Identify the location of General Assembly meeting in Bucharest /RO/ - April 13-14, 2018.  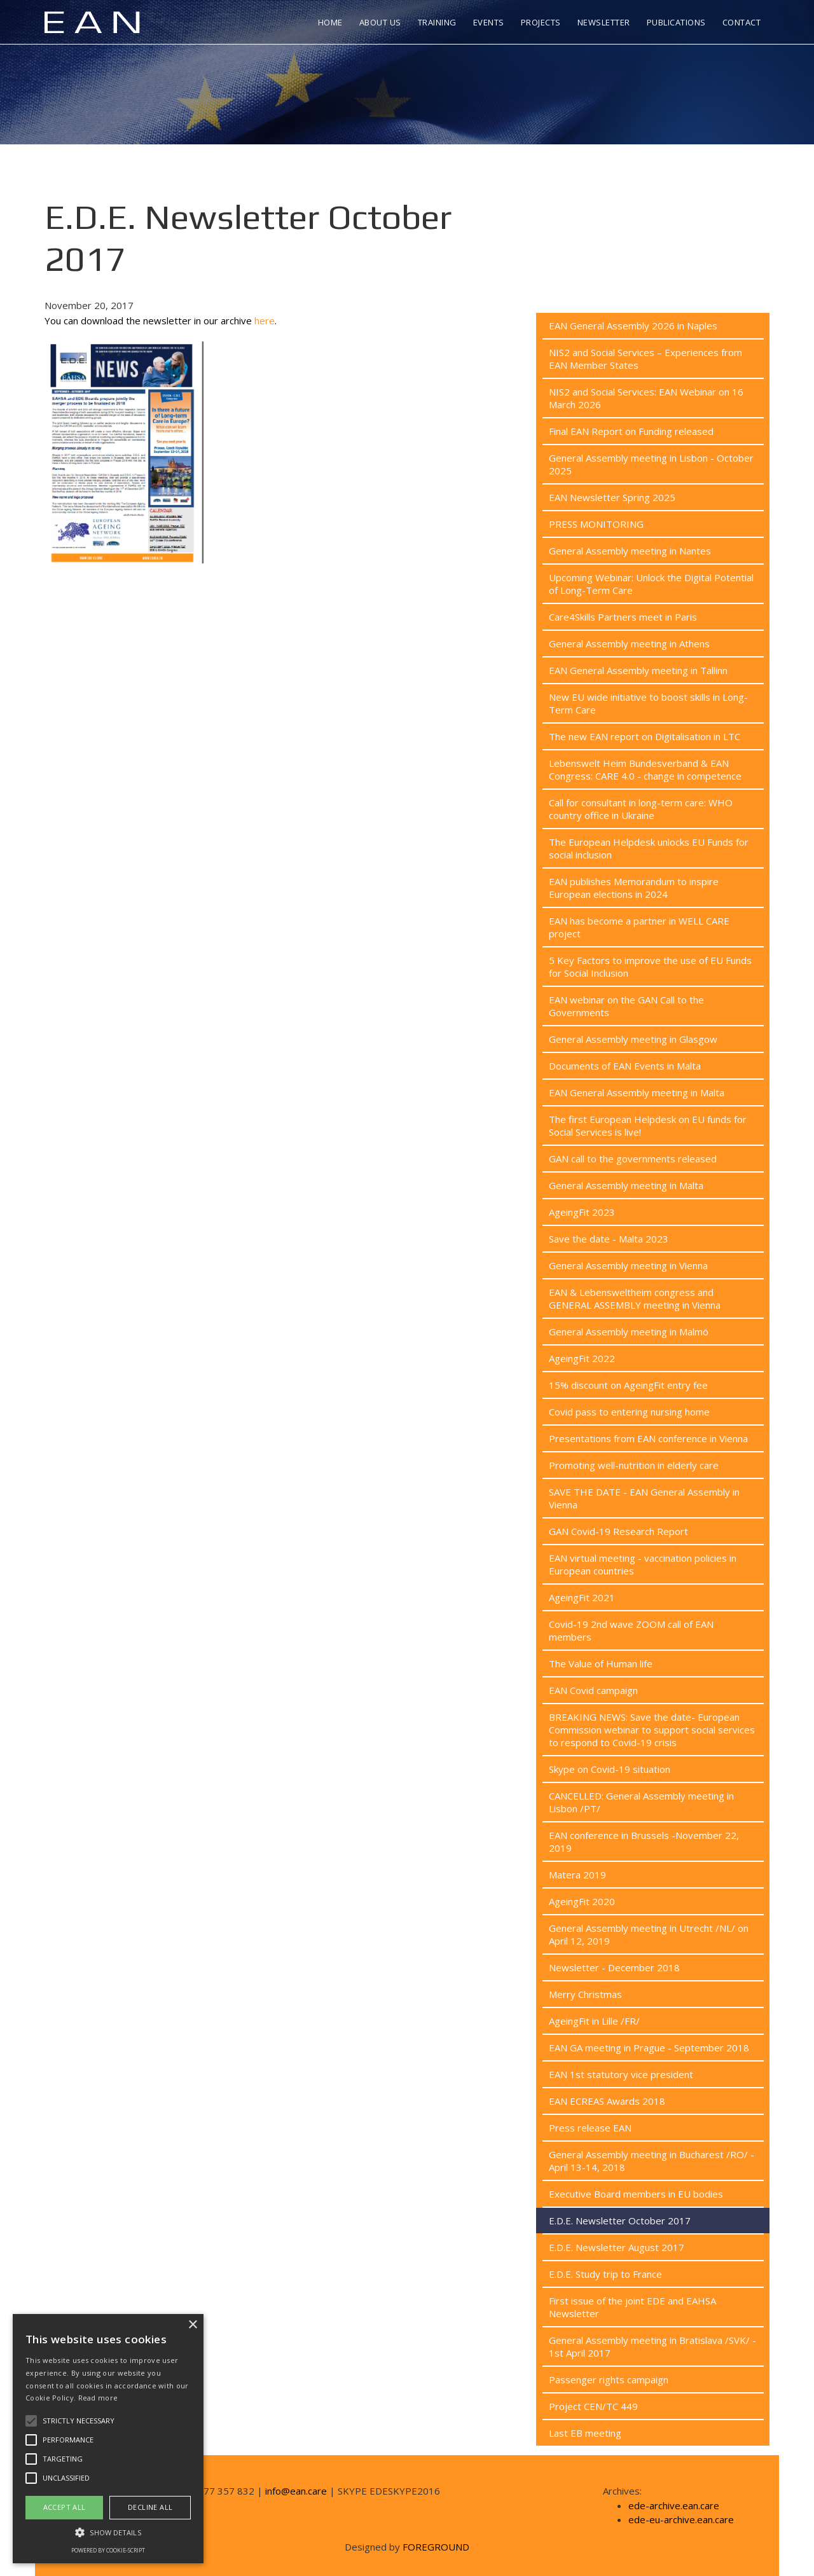
(651, 2160).